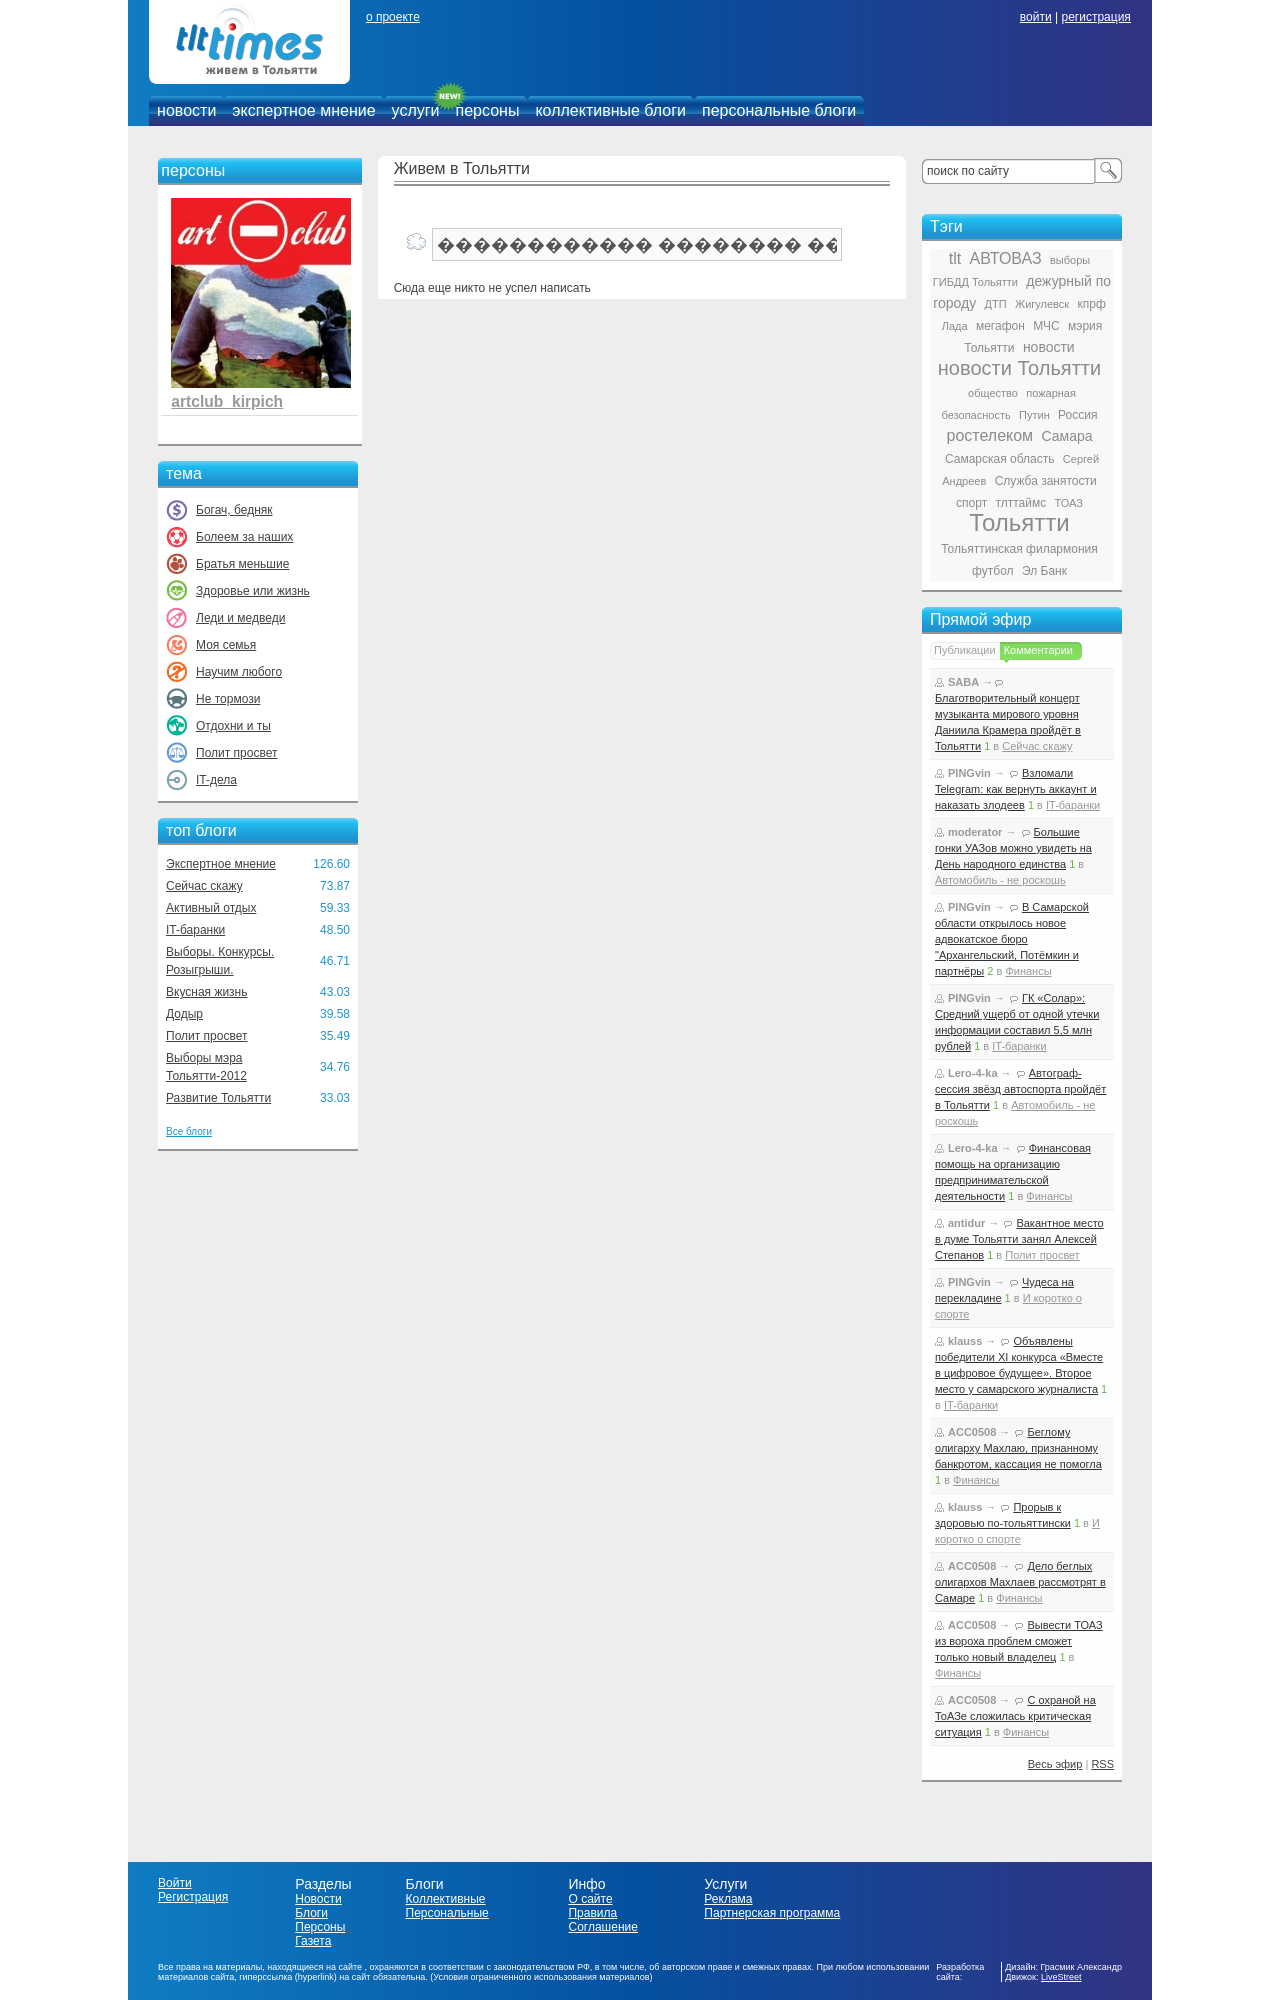  What do you see at coordinates (1055, 1764) in the screenshot?
I see `Весь эфир` at bounding box center [1055, 1764].